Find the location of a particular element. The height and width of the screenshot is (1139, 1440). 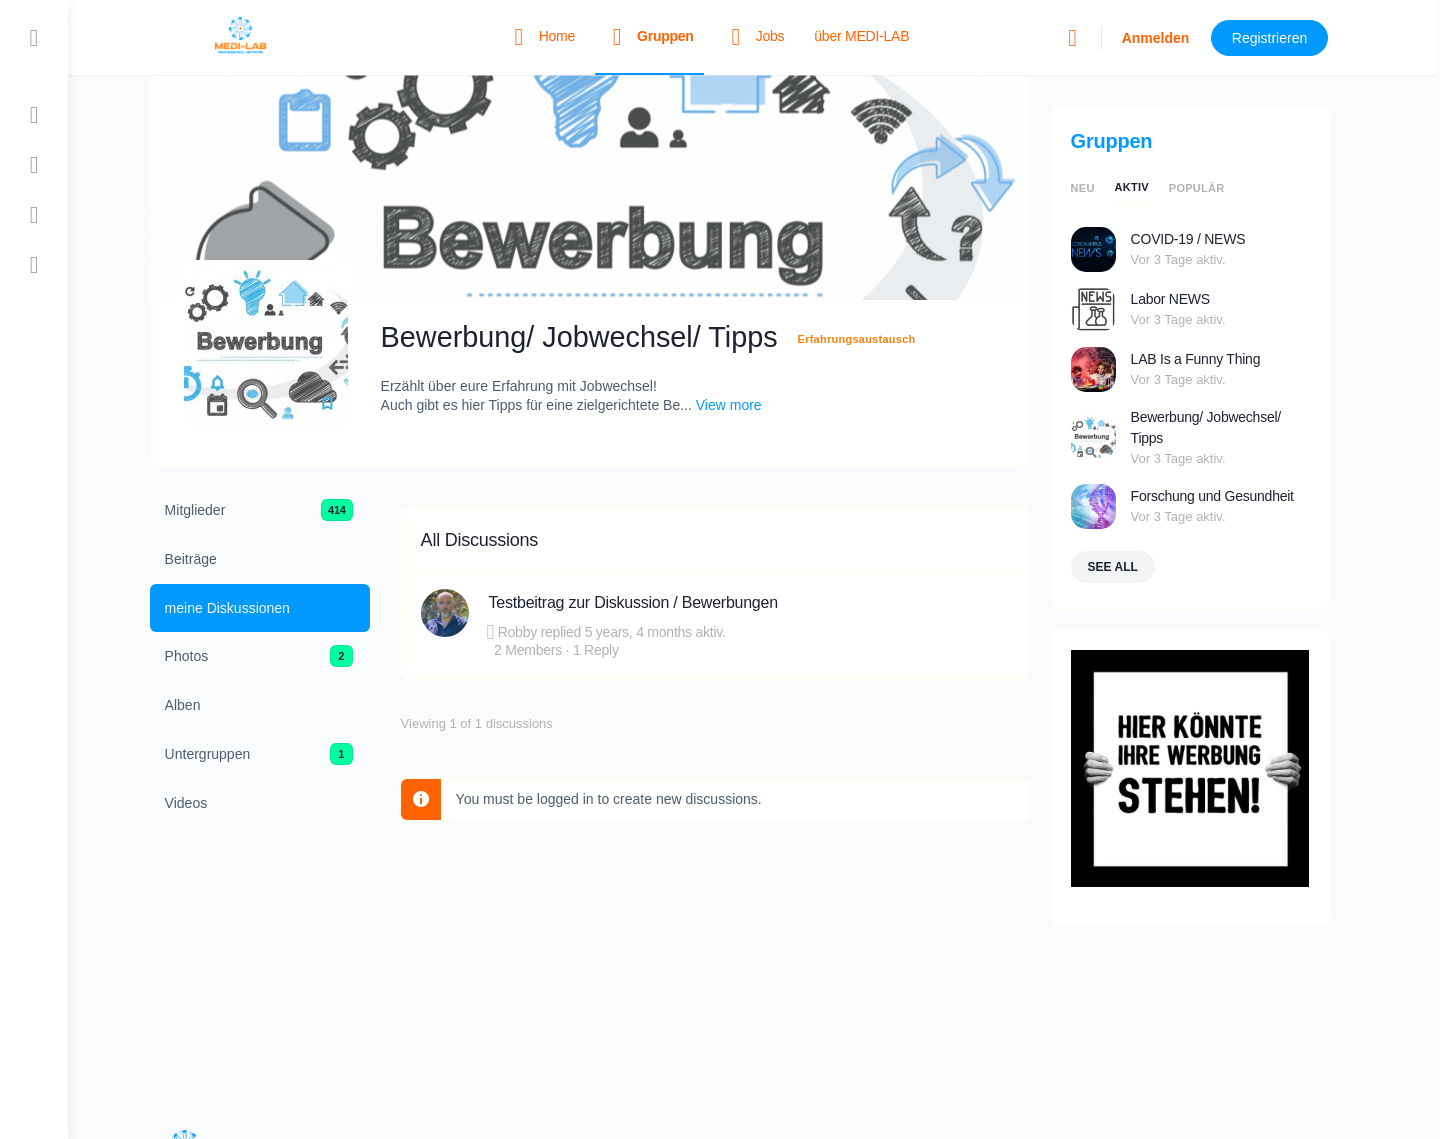

Gruppen is located at coordinates (1126, 141).